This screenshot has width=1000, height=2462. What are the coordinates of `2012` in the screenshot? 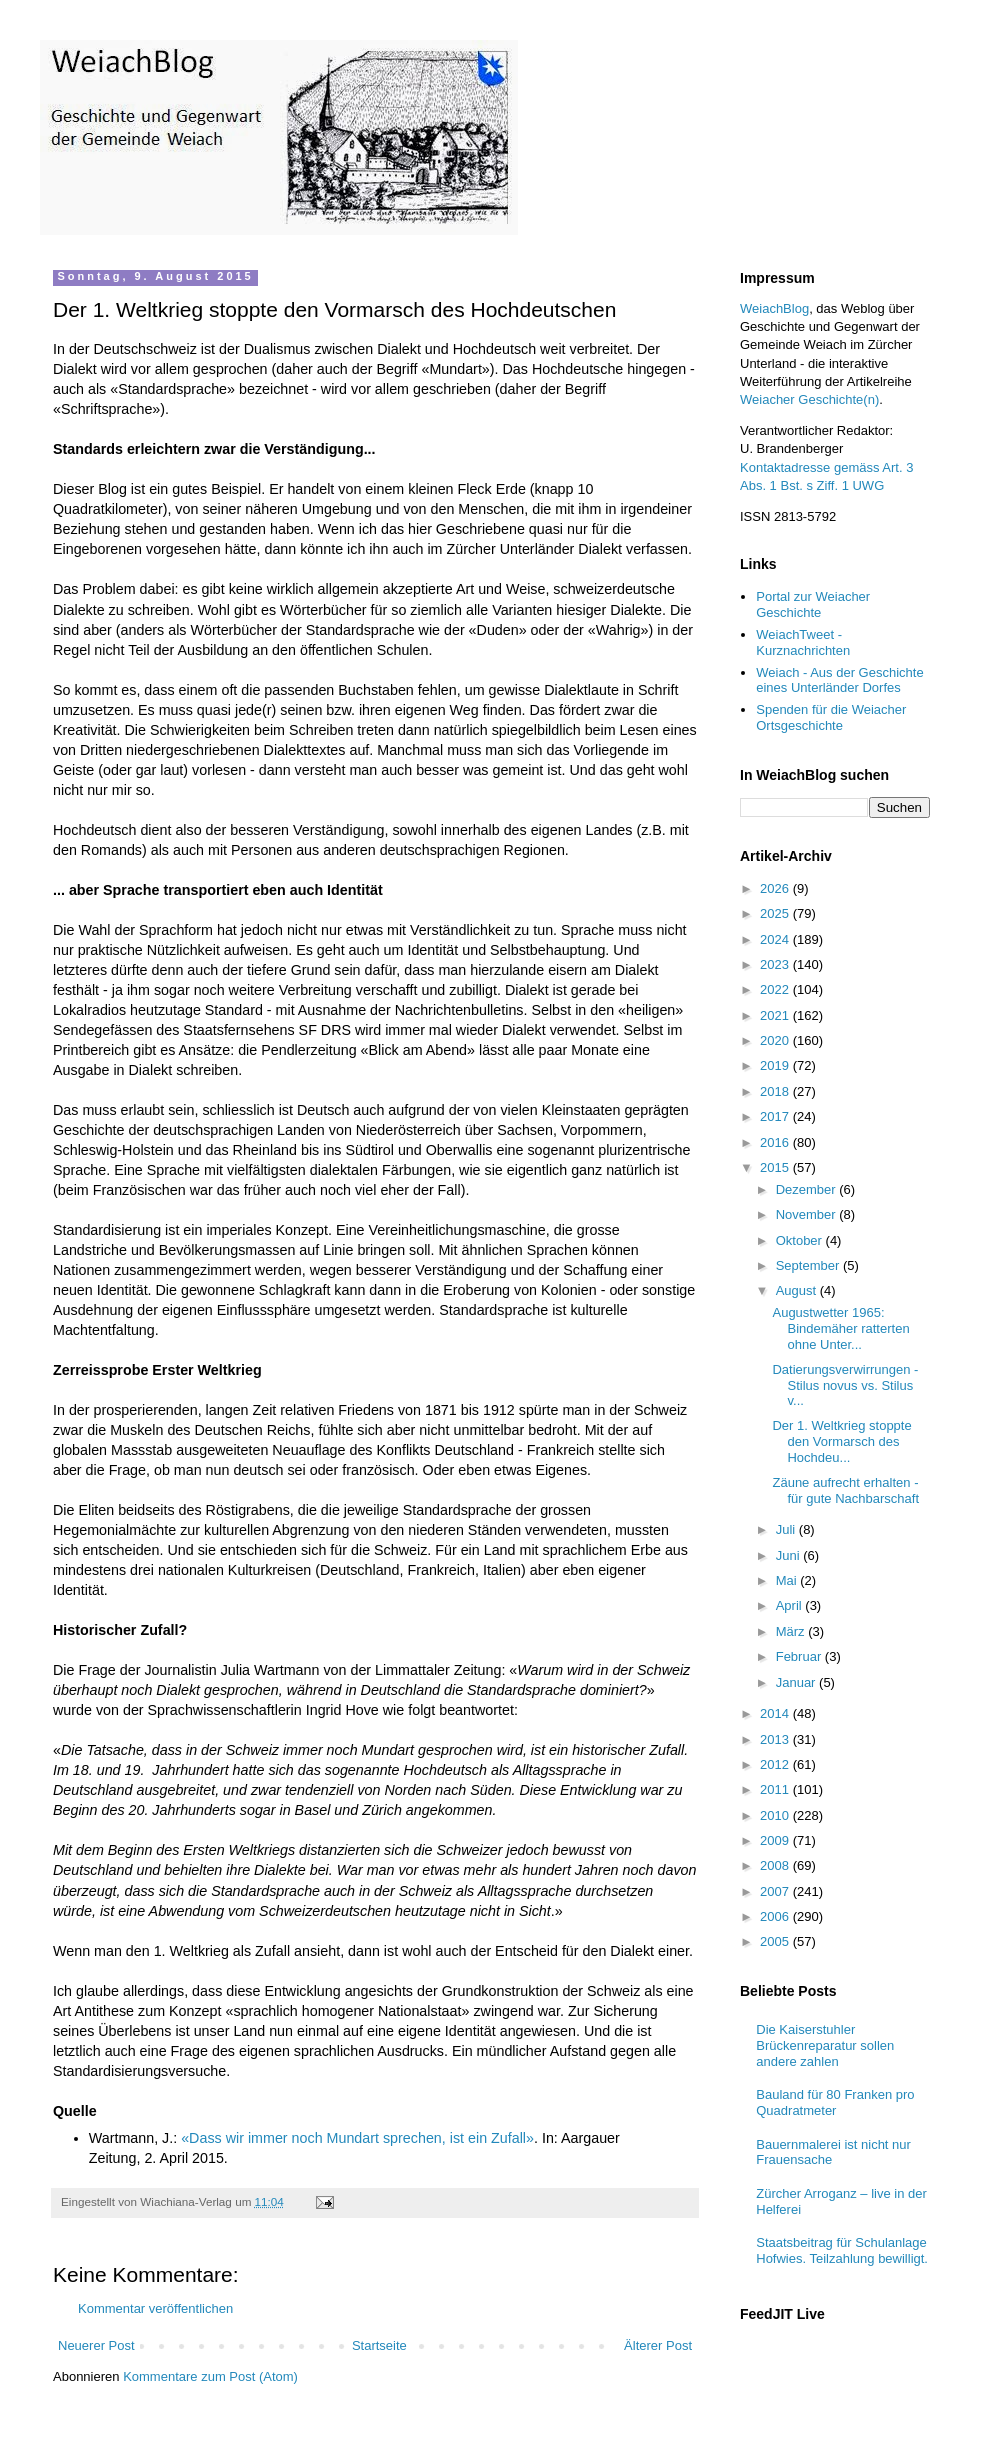 It's located at (776, 1764).